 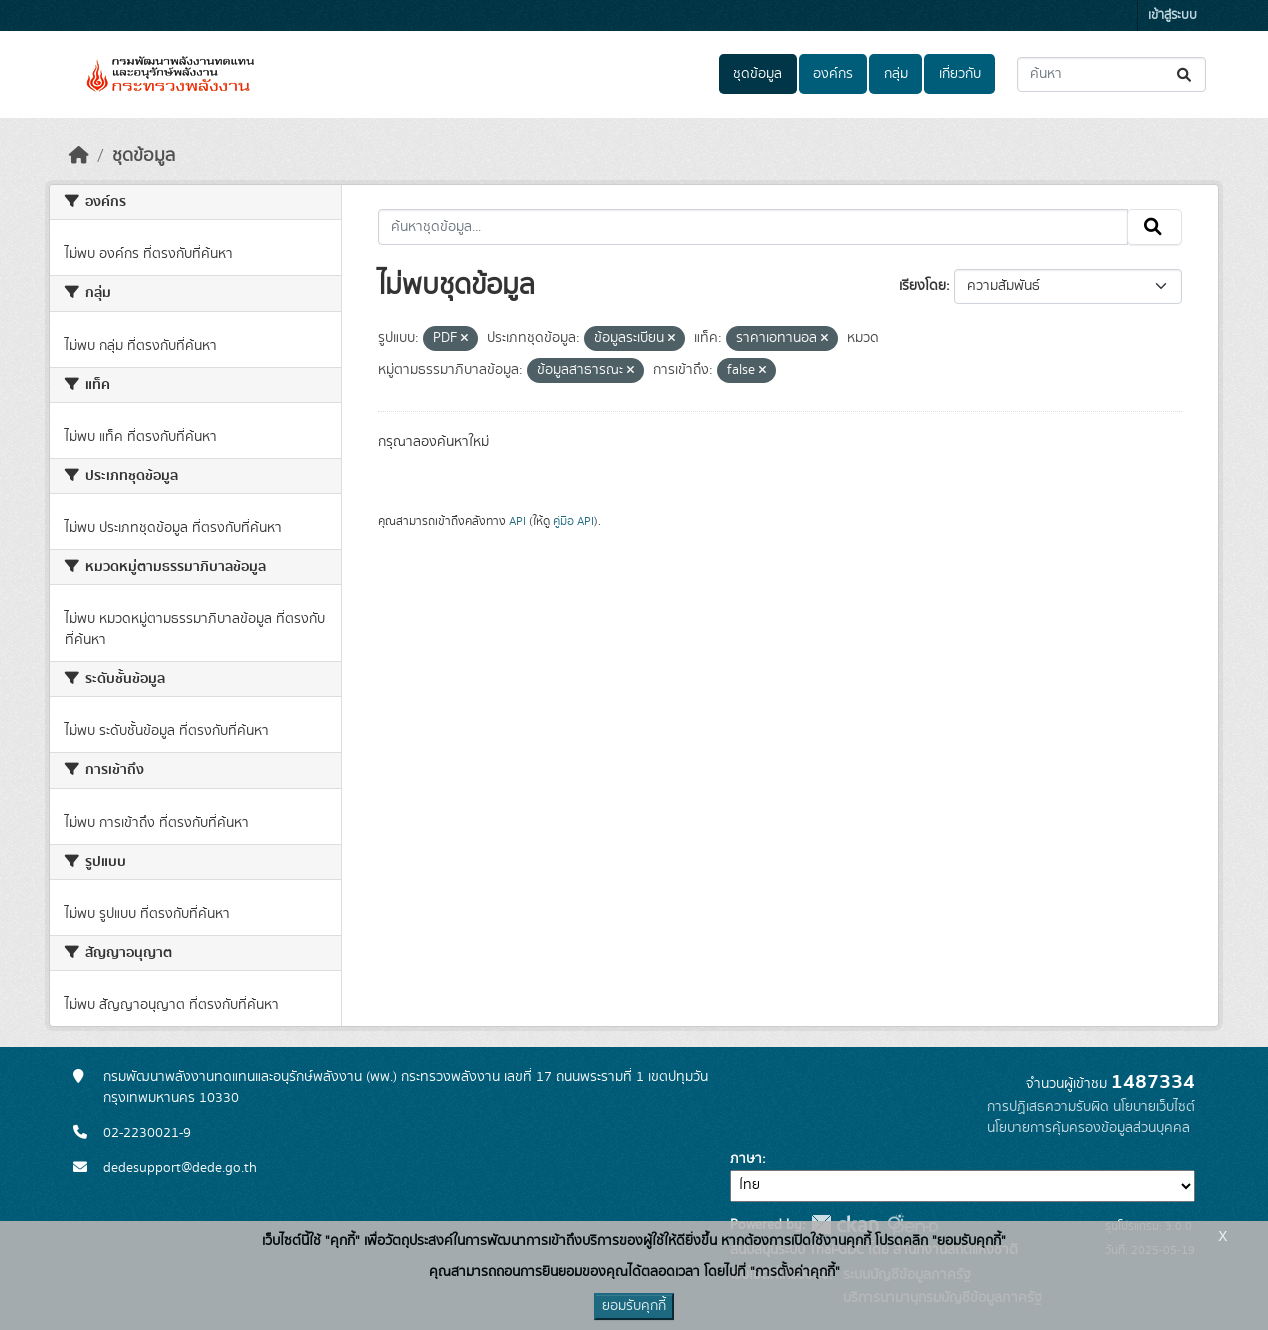 What do you see at coordinates (746, 1159) in the screenshot?
I see `ภาษา` at bounding box center [746, 1159].